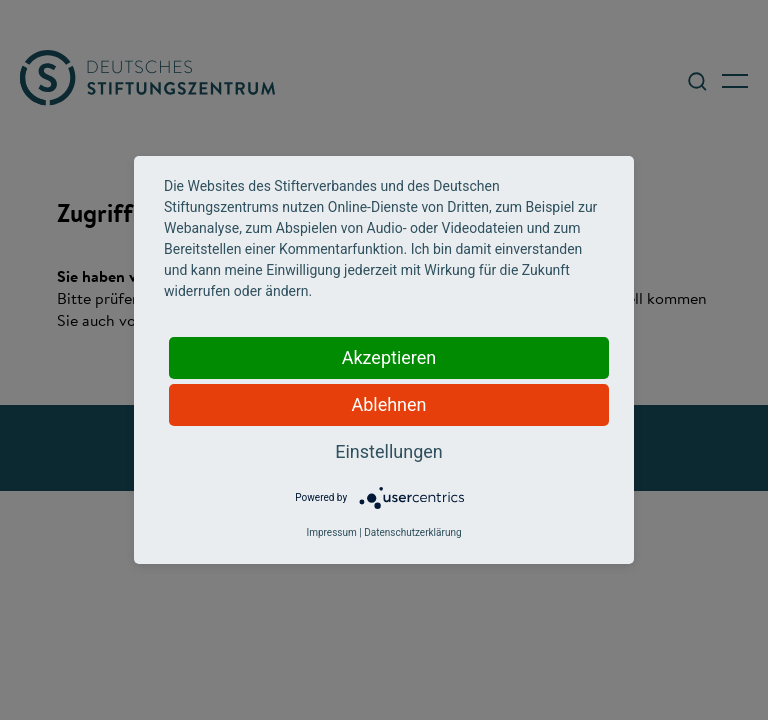 The width and height of the screenshot is (768, 720). What do you see at coordinates (388, 451) in the screenshot?
I see `Einstellungen` at bounding box center [388, 451].